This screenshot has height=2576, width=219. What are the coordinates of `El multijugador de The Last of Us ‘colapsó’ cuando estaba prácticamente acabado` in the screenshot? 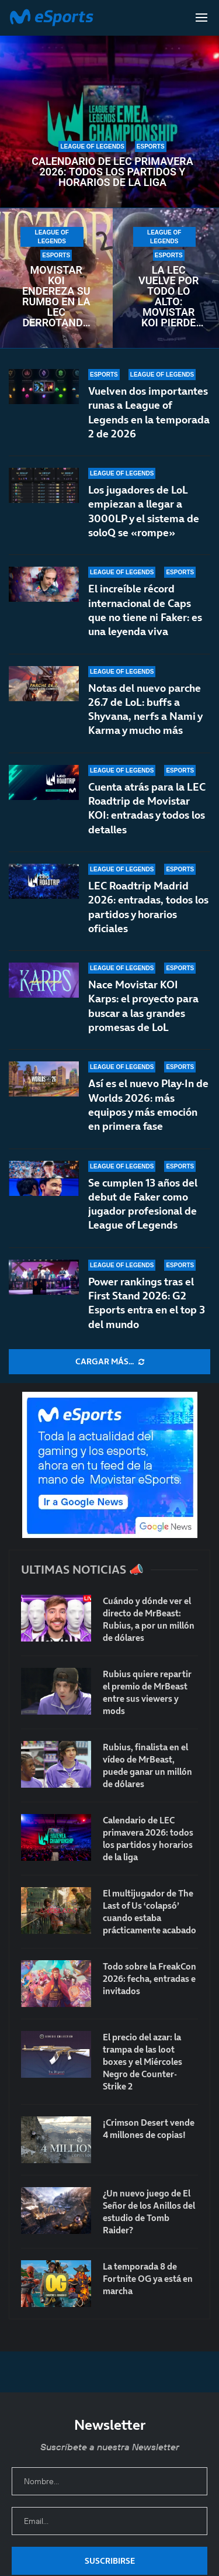 It's located at (149, 1911).